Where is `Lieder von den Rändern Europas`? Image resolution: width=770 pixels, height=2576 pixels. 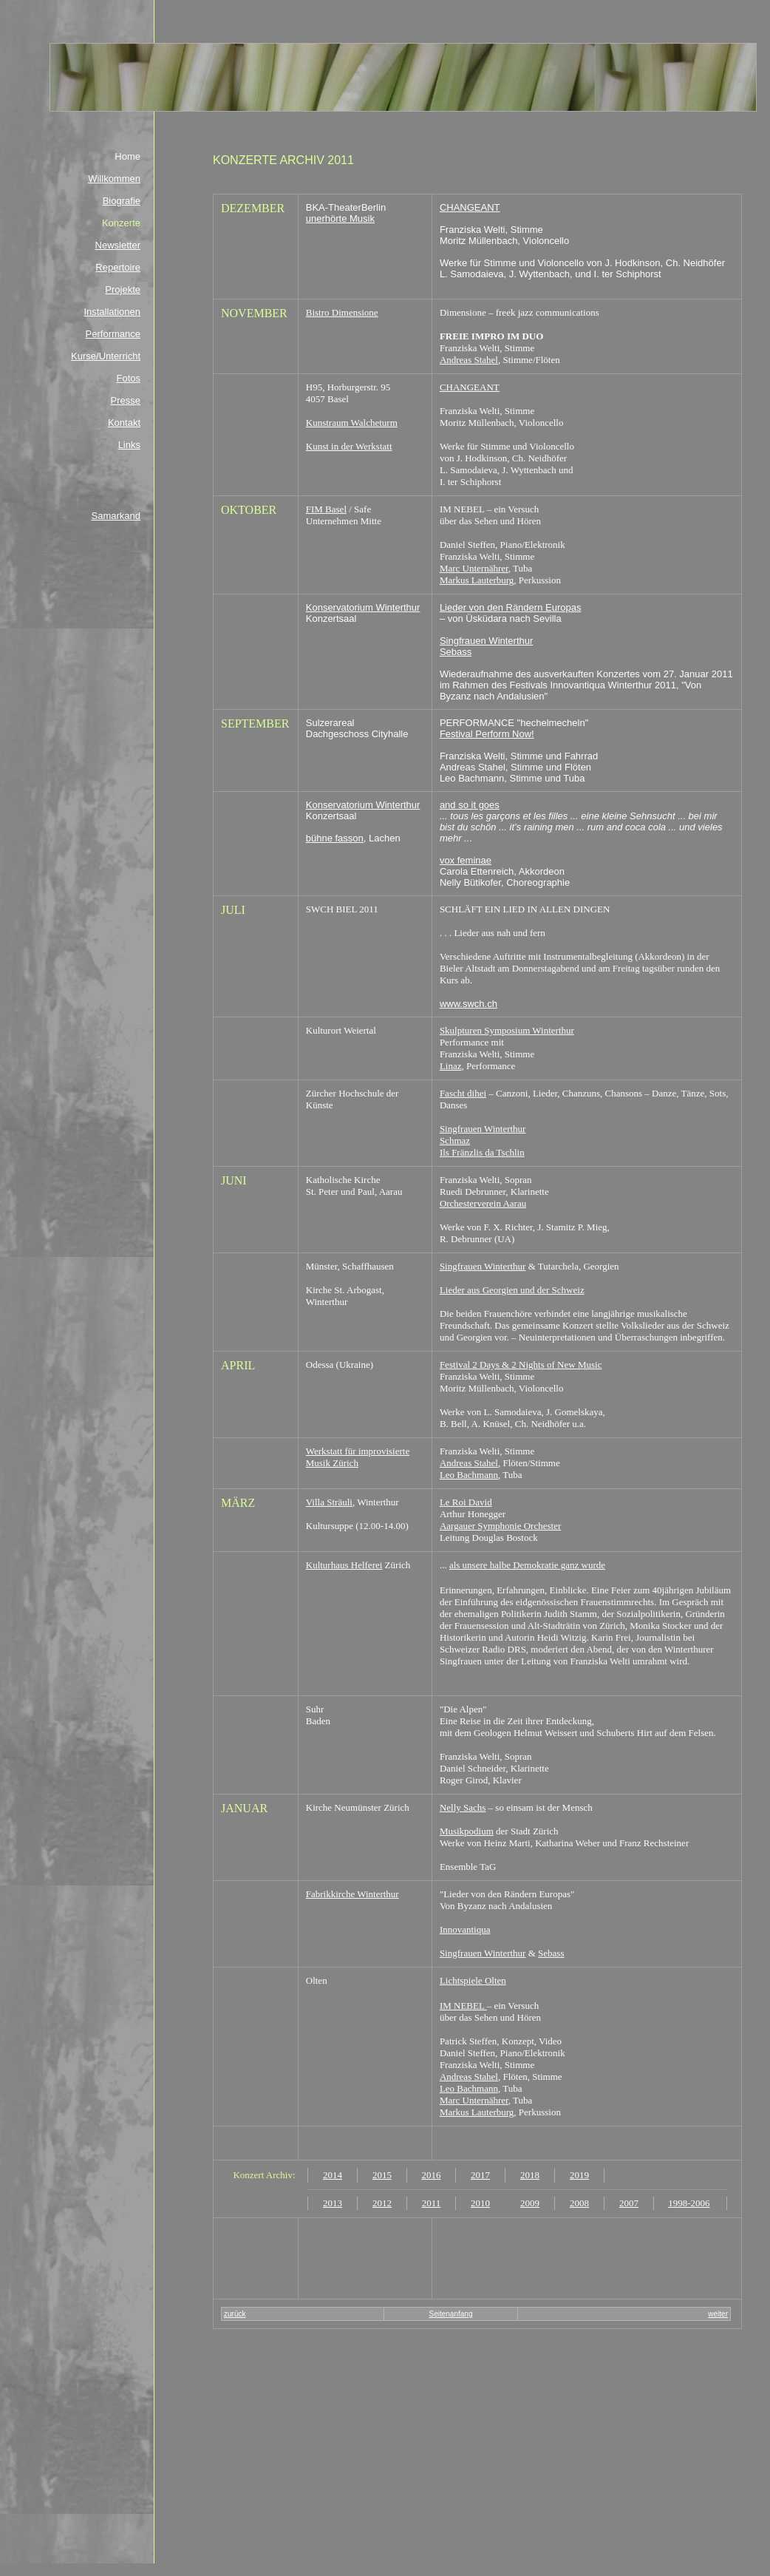
Lieder von den Rändern Europas is located at coordinates (511, 607).